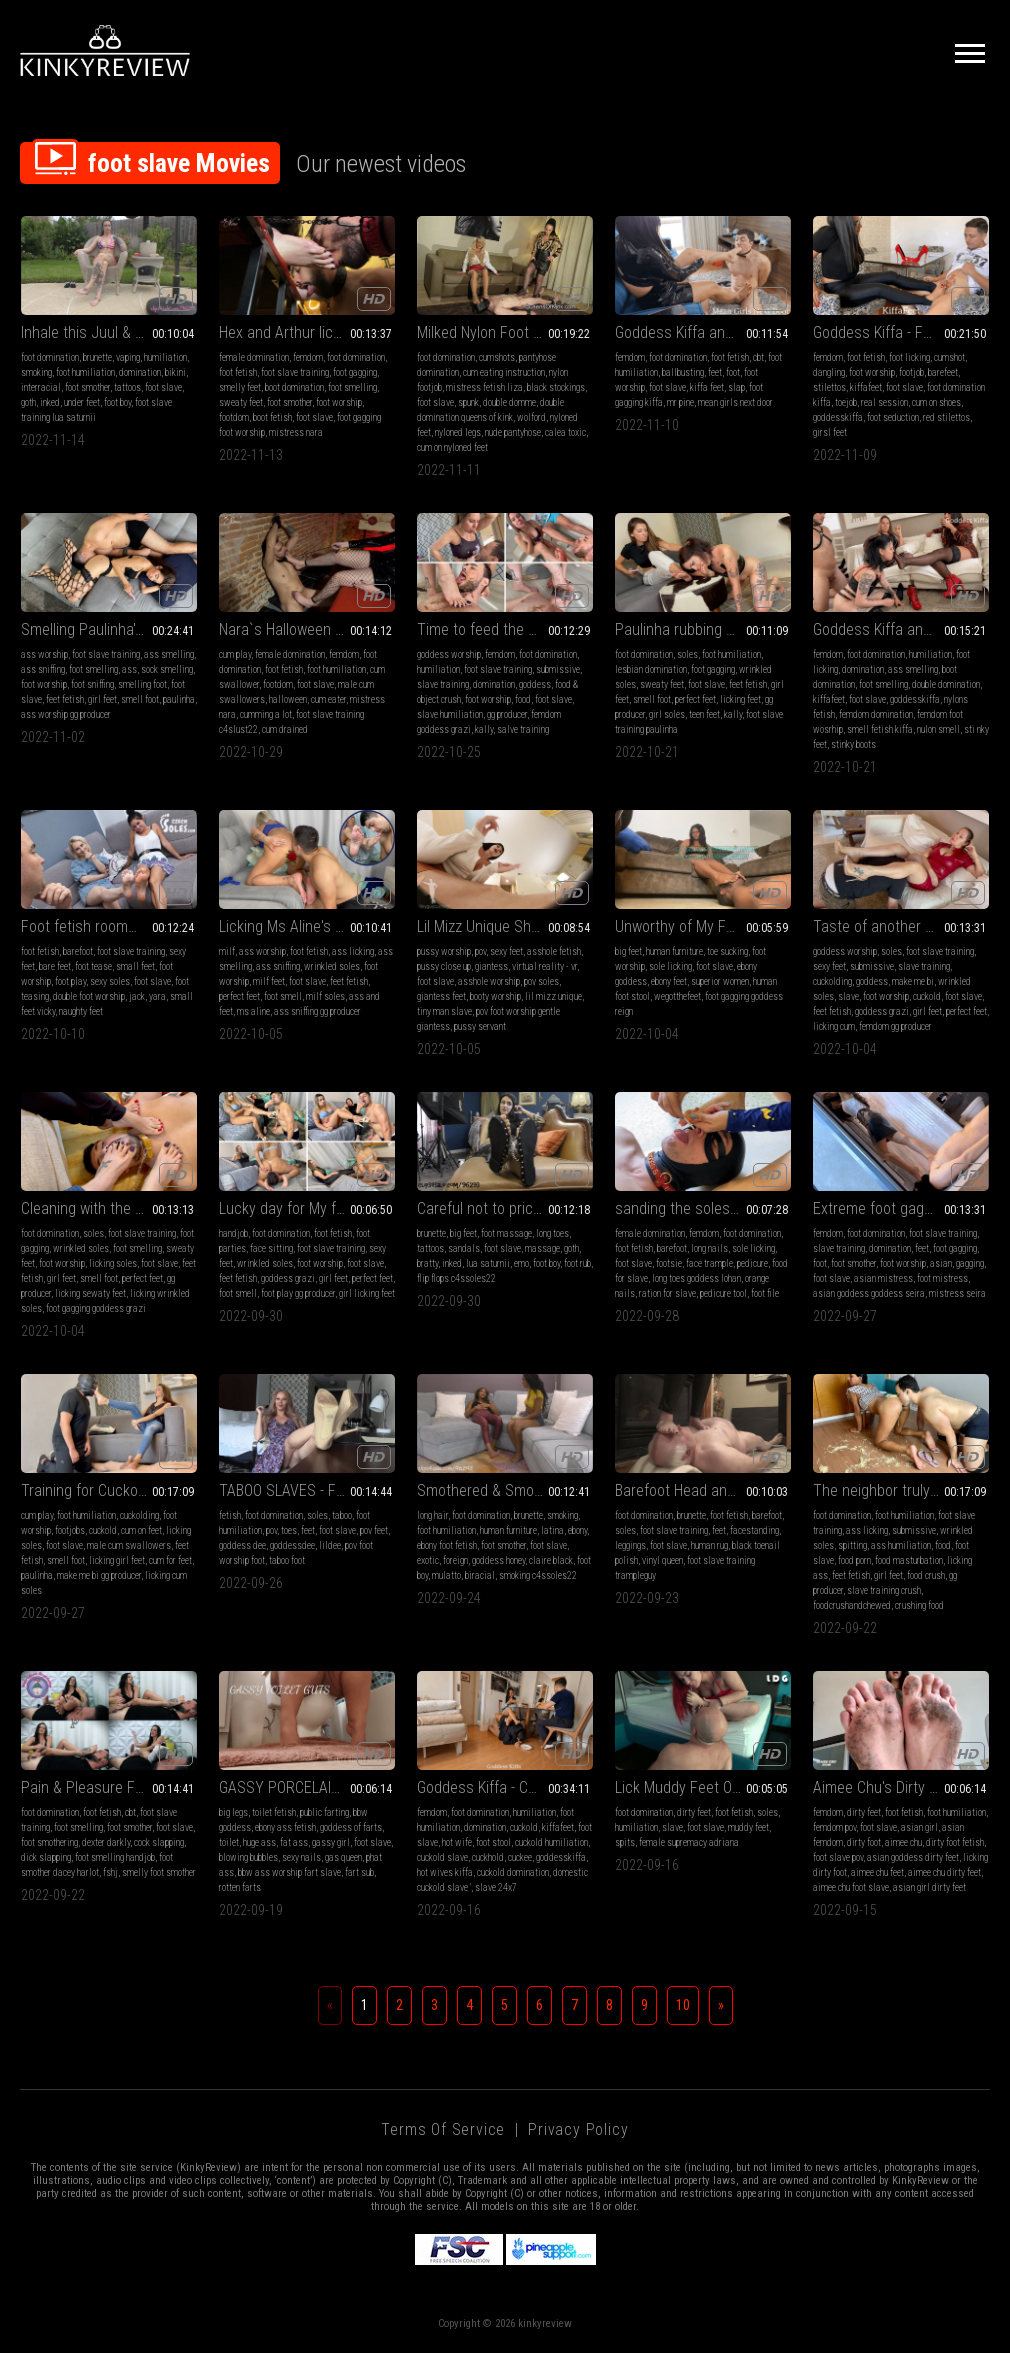 The height and width of the screenshot is (2353, 1010). Describe the element at coordinates (235, 654) in the screenshot. I see `cum play` at that location.